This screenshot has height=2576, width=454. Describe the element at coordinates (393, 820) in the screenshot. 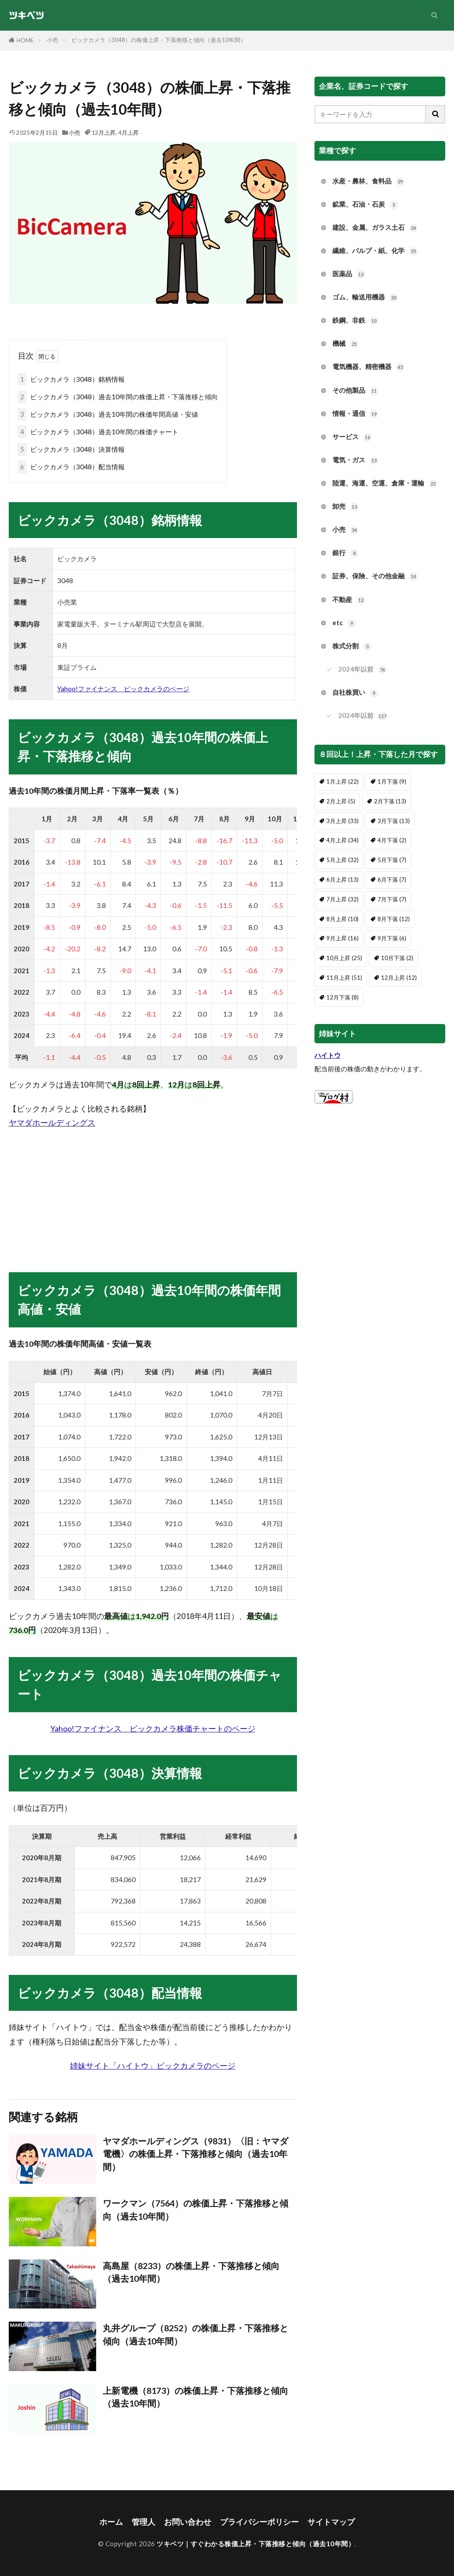

I see `3月下落 [3月下落 (13個の項目)]` at that location.